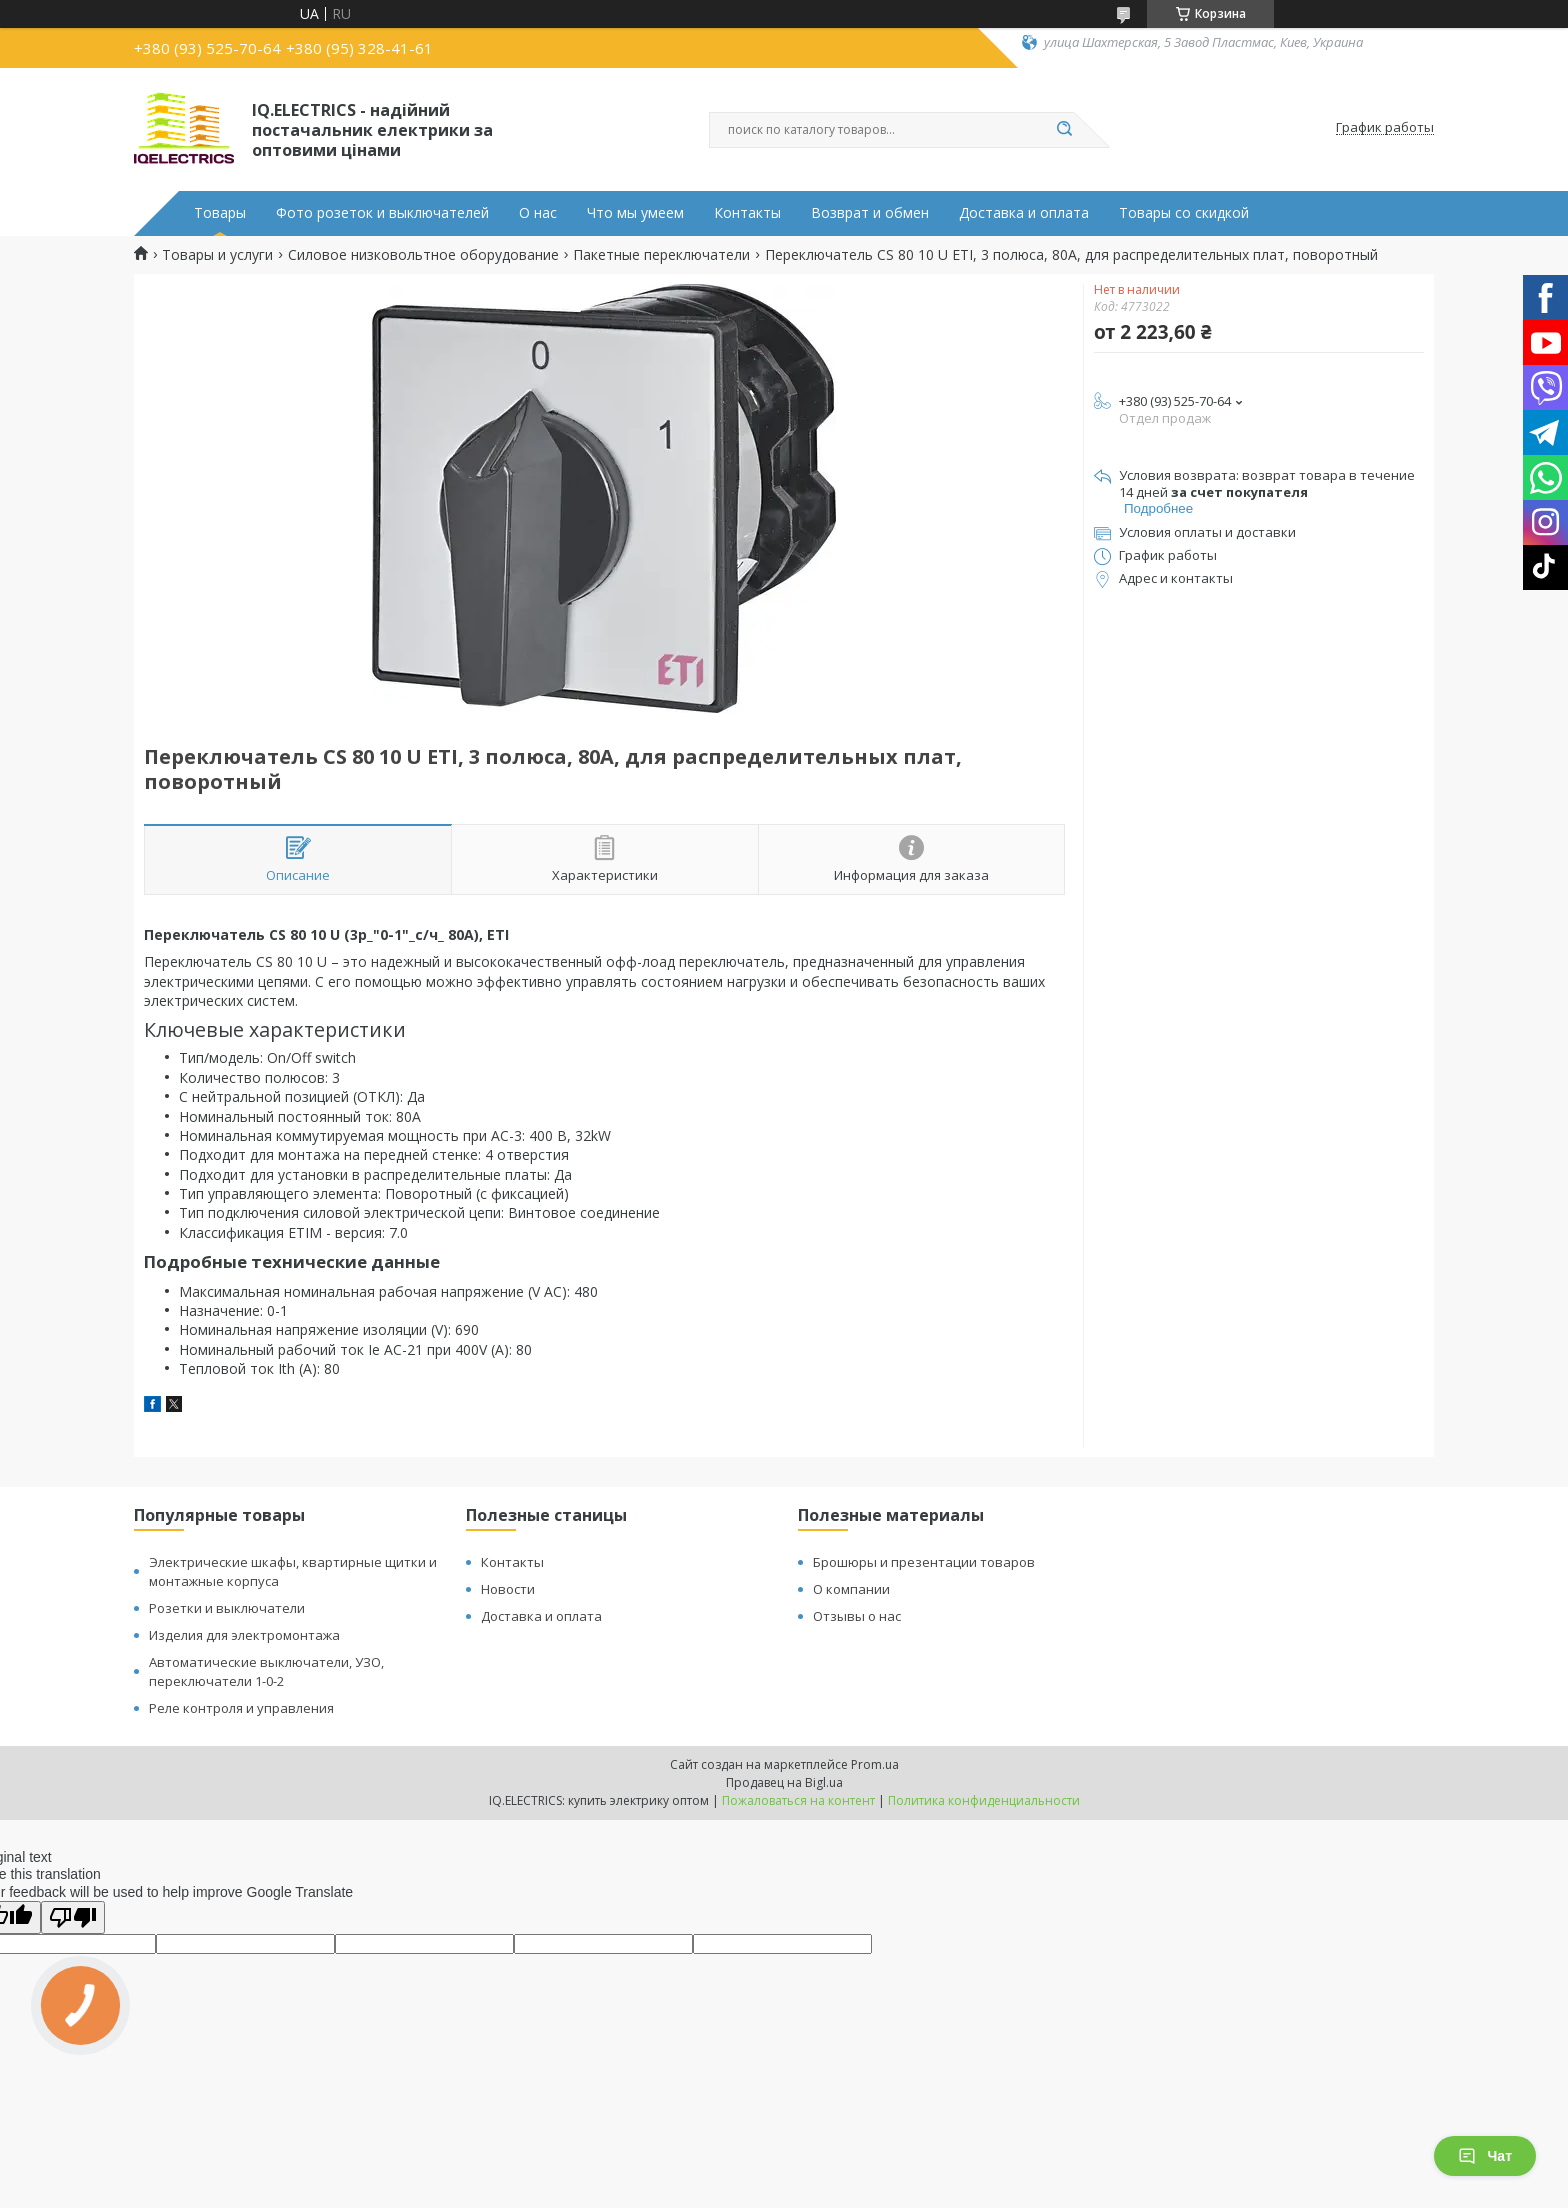 This screenshot has width=1568, height=2208. What do you see at coordinates (924, 1562) in the screenshot?
I see `Брошюры и презентации товаров` at bounding box center [924, 1562].